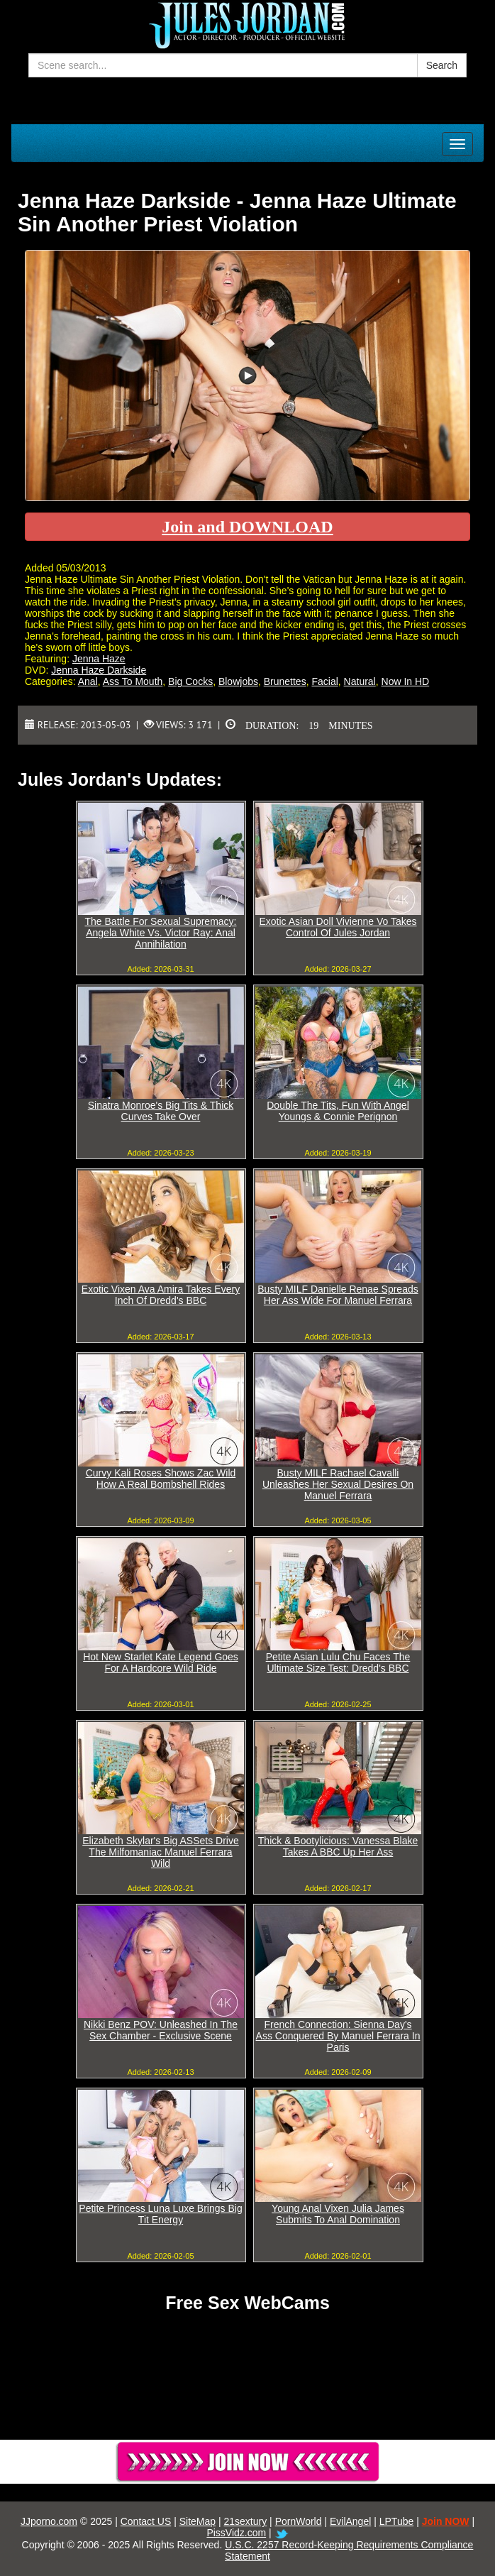 The height and width of the screenshot is (2576, 495). What do you see at coordinates (441, 65) in the screenshot?
I see `Search` at bounding box center [441, 65].